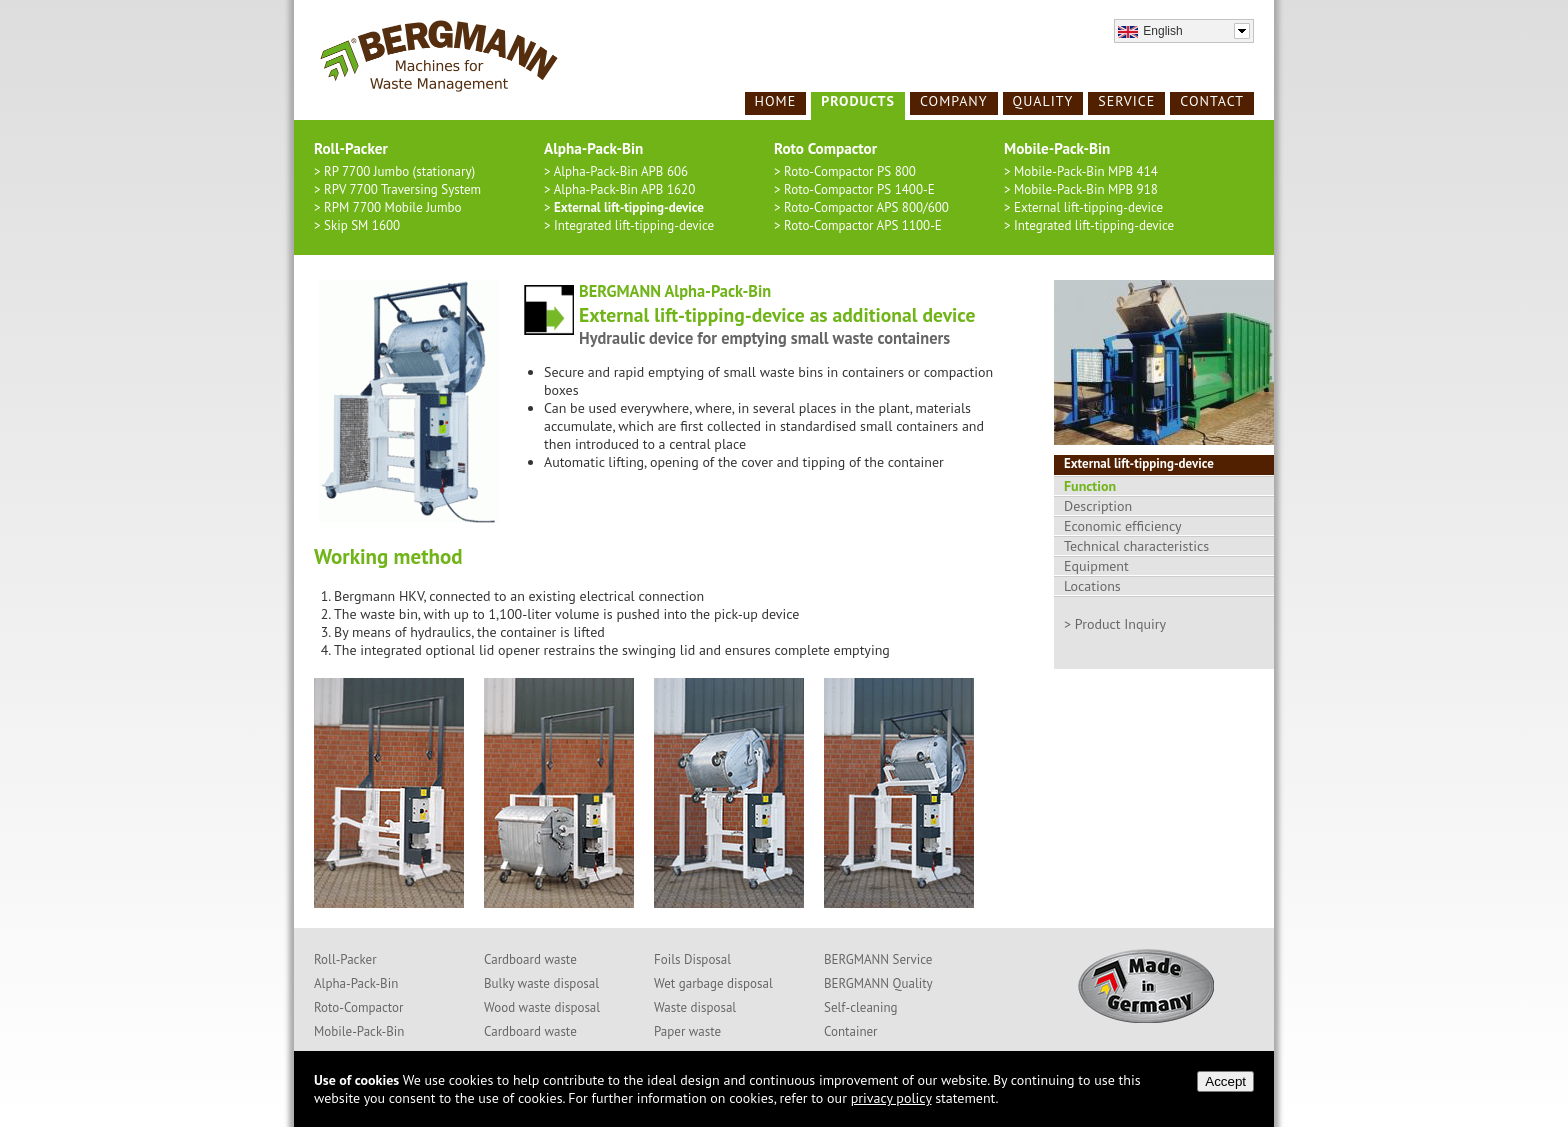 The width and height of the screenshot is (1568, 1127). I want to click on Home, so click(776, 101).